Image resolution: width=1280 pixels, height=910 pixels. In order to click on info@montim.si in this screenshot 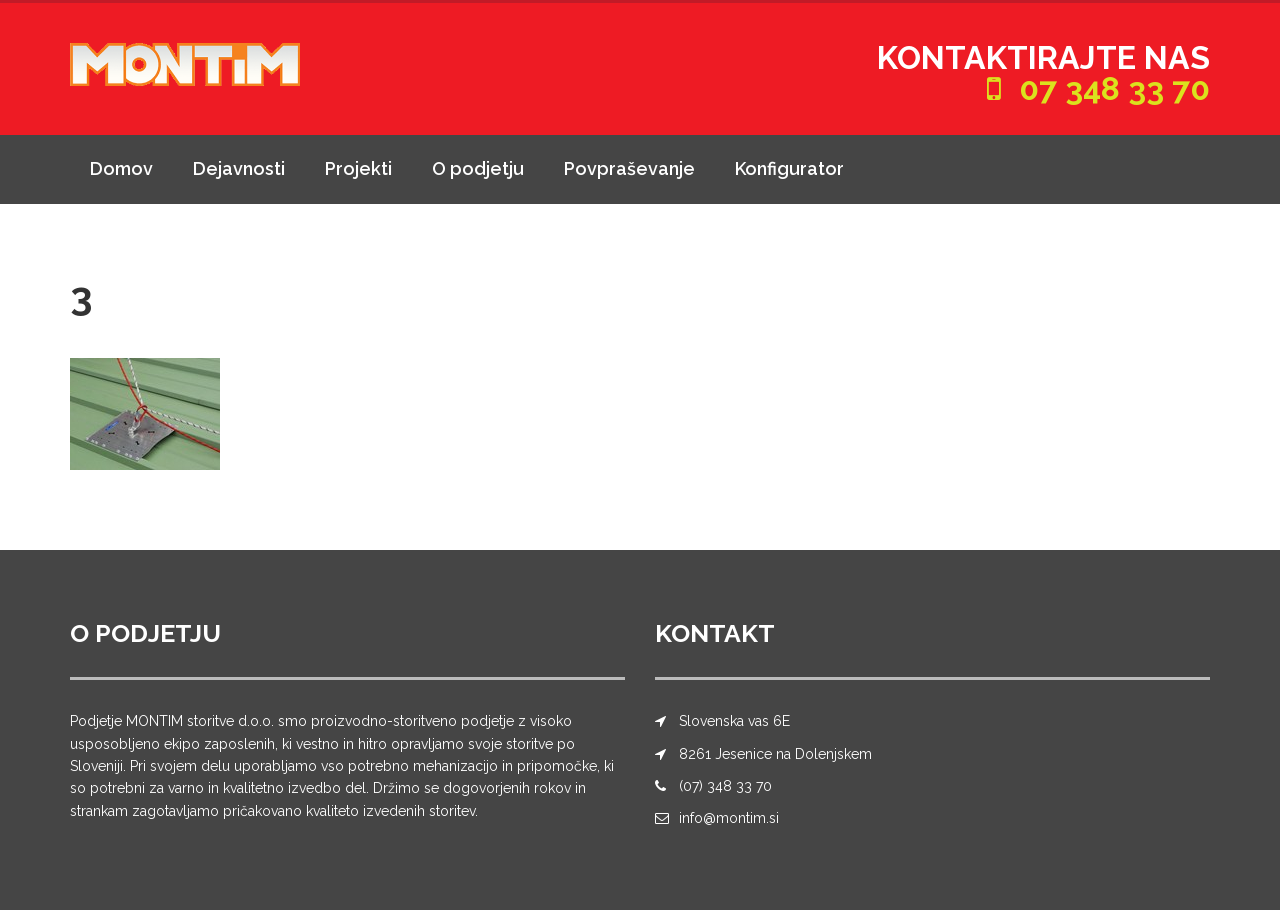, I will do `click(729, 818)`.